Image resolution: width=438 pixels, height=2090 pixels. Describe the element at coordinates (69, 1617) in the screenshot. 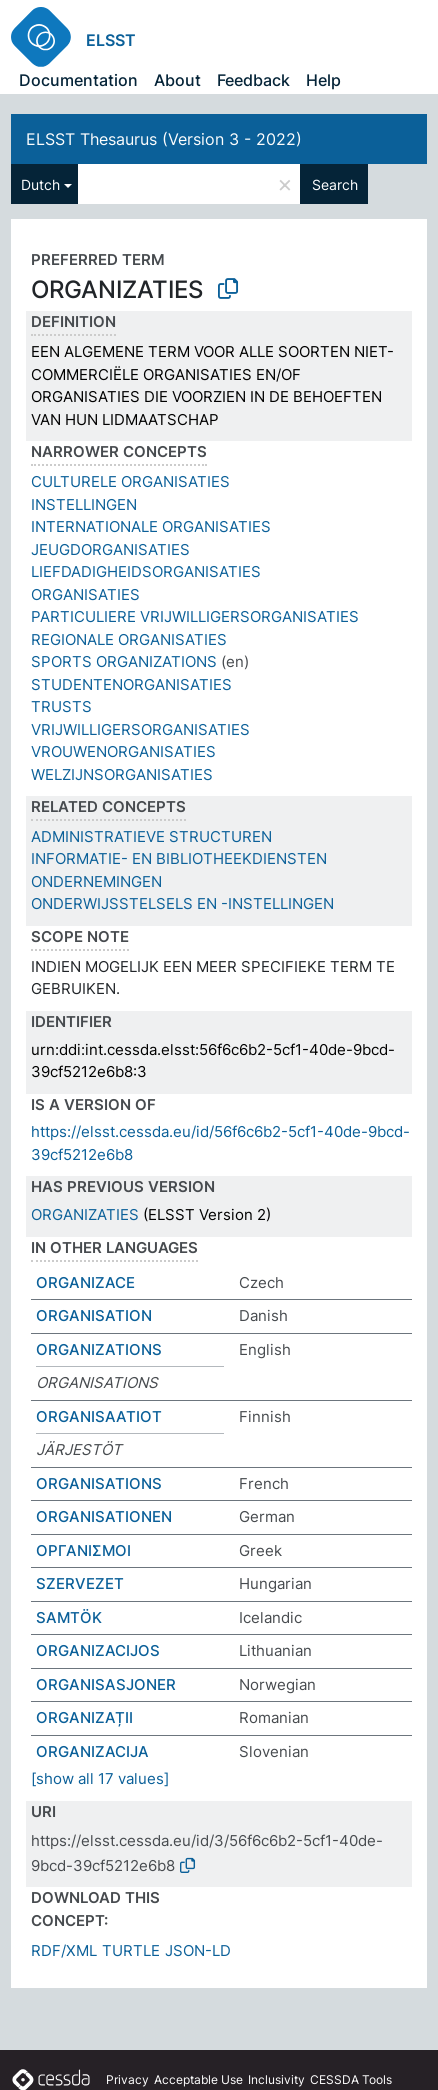

I see `SAMTÖK` at that location.